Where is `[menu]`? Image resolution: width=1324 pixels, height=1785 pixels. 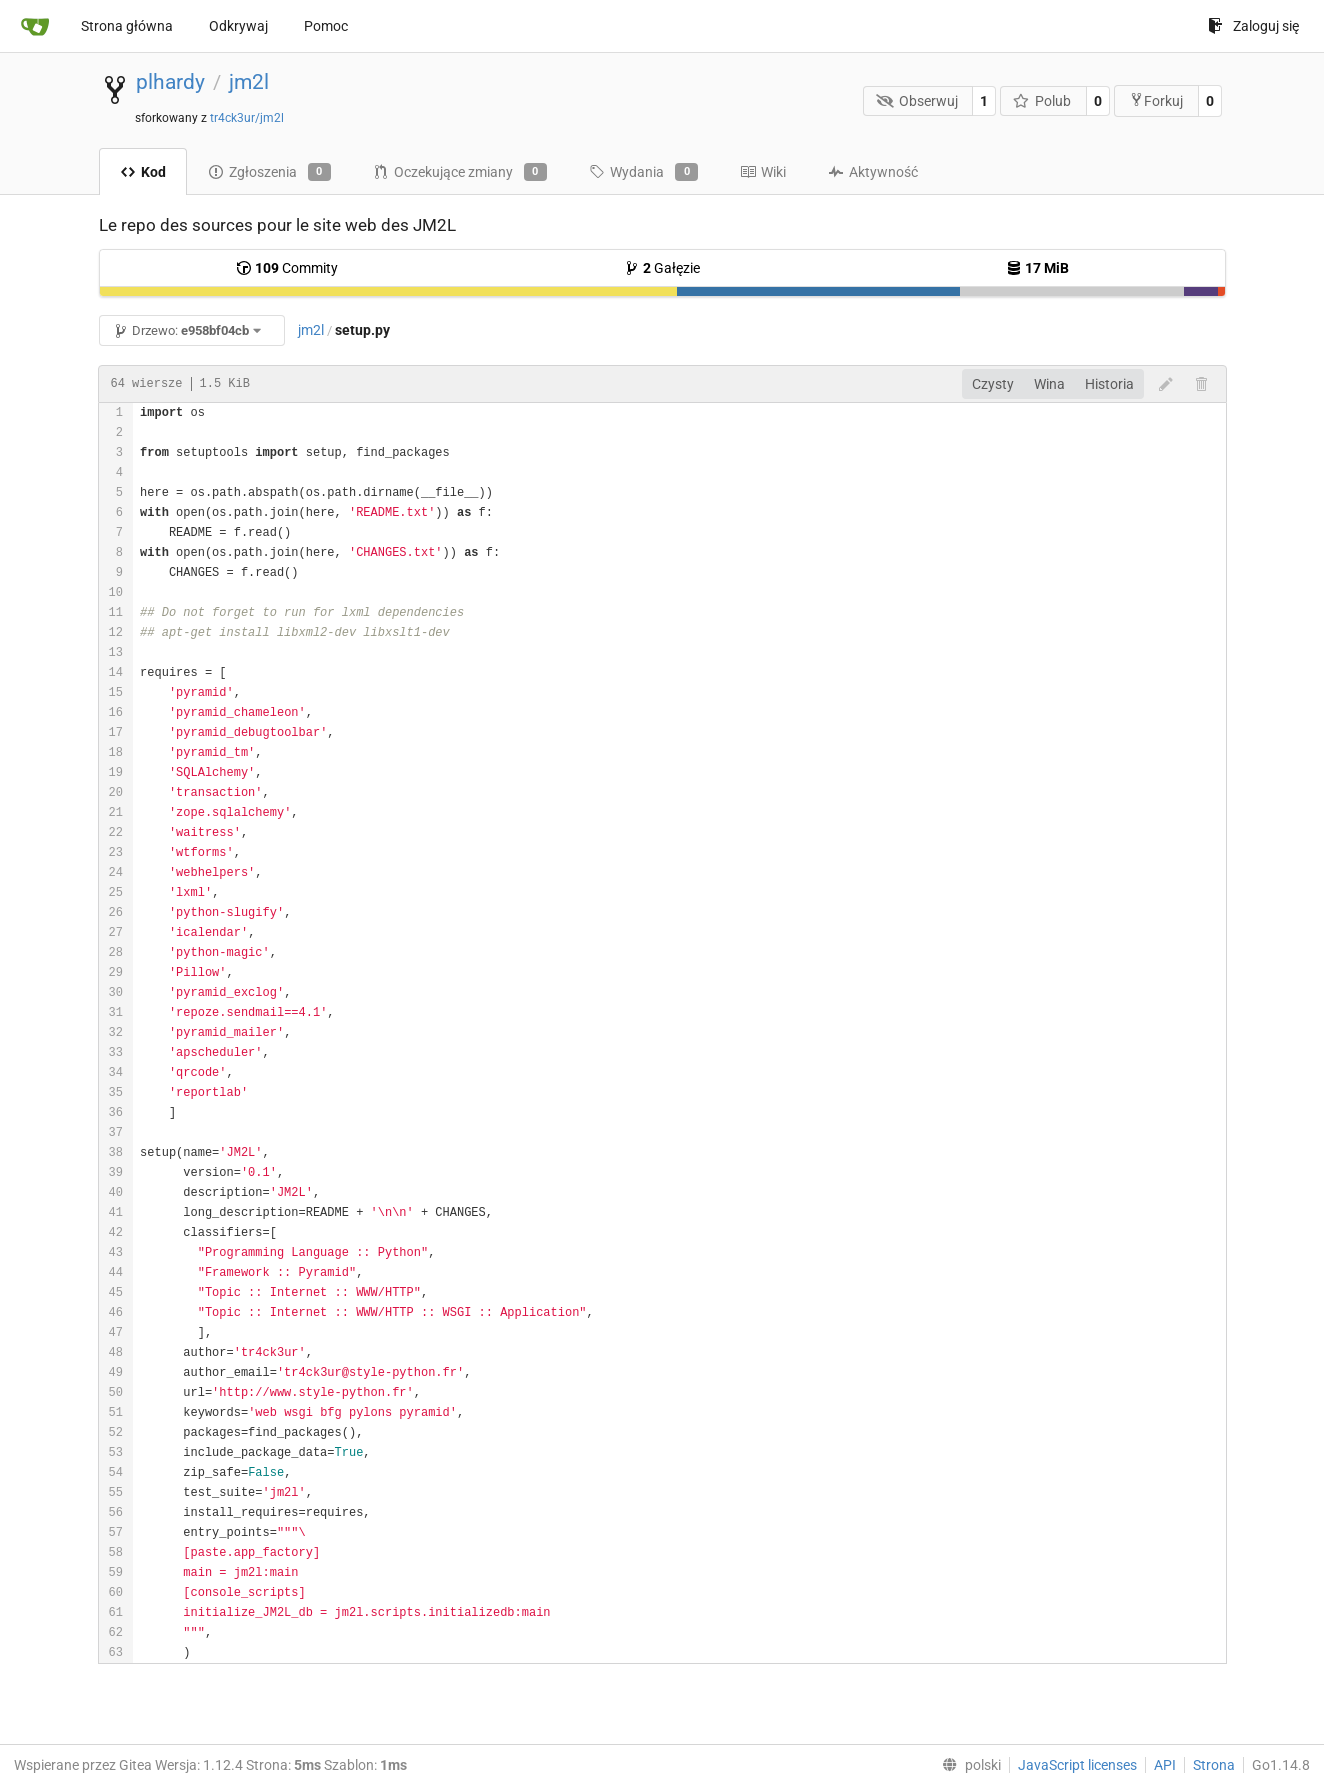
[menu] is located at coordinates (967, 1765).